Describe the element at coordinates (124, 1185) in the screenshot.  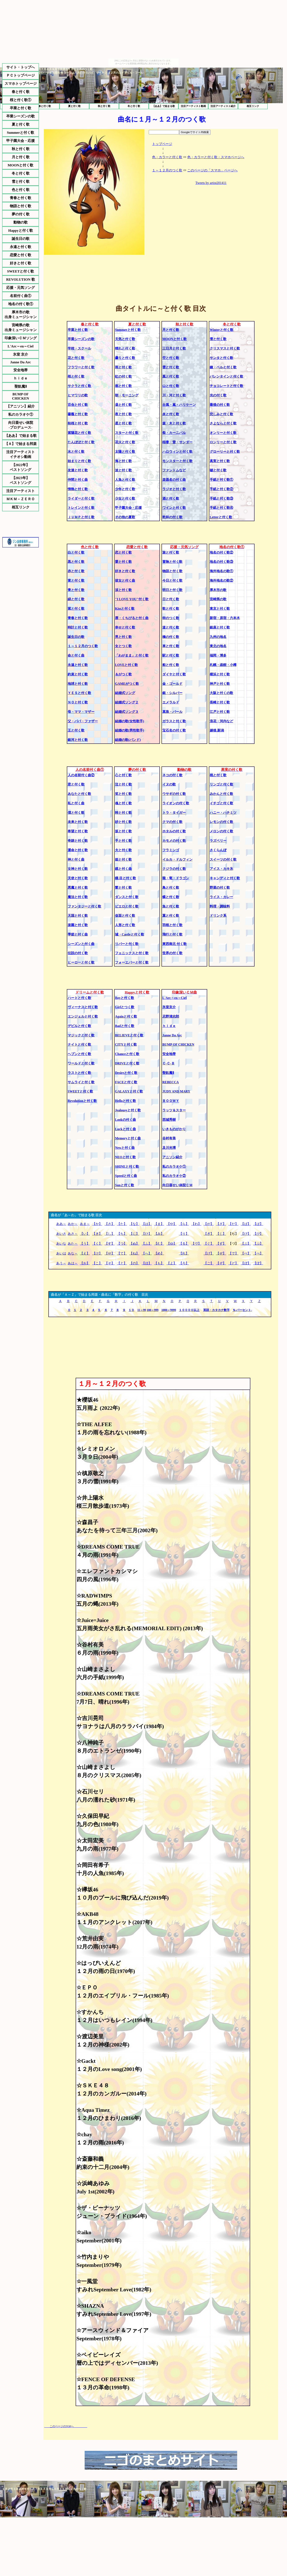
I see `Sunと付く歌` at that location.